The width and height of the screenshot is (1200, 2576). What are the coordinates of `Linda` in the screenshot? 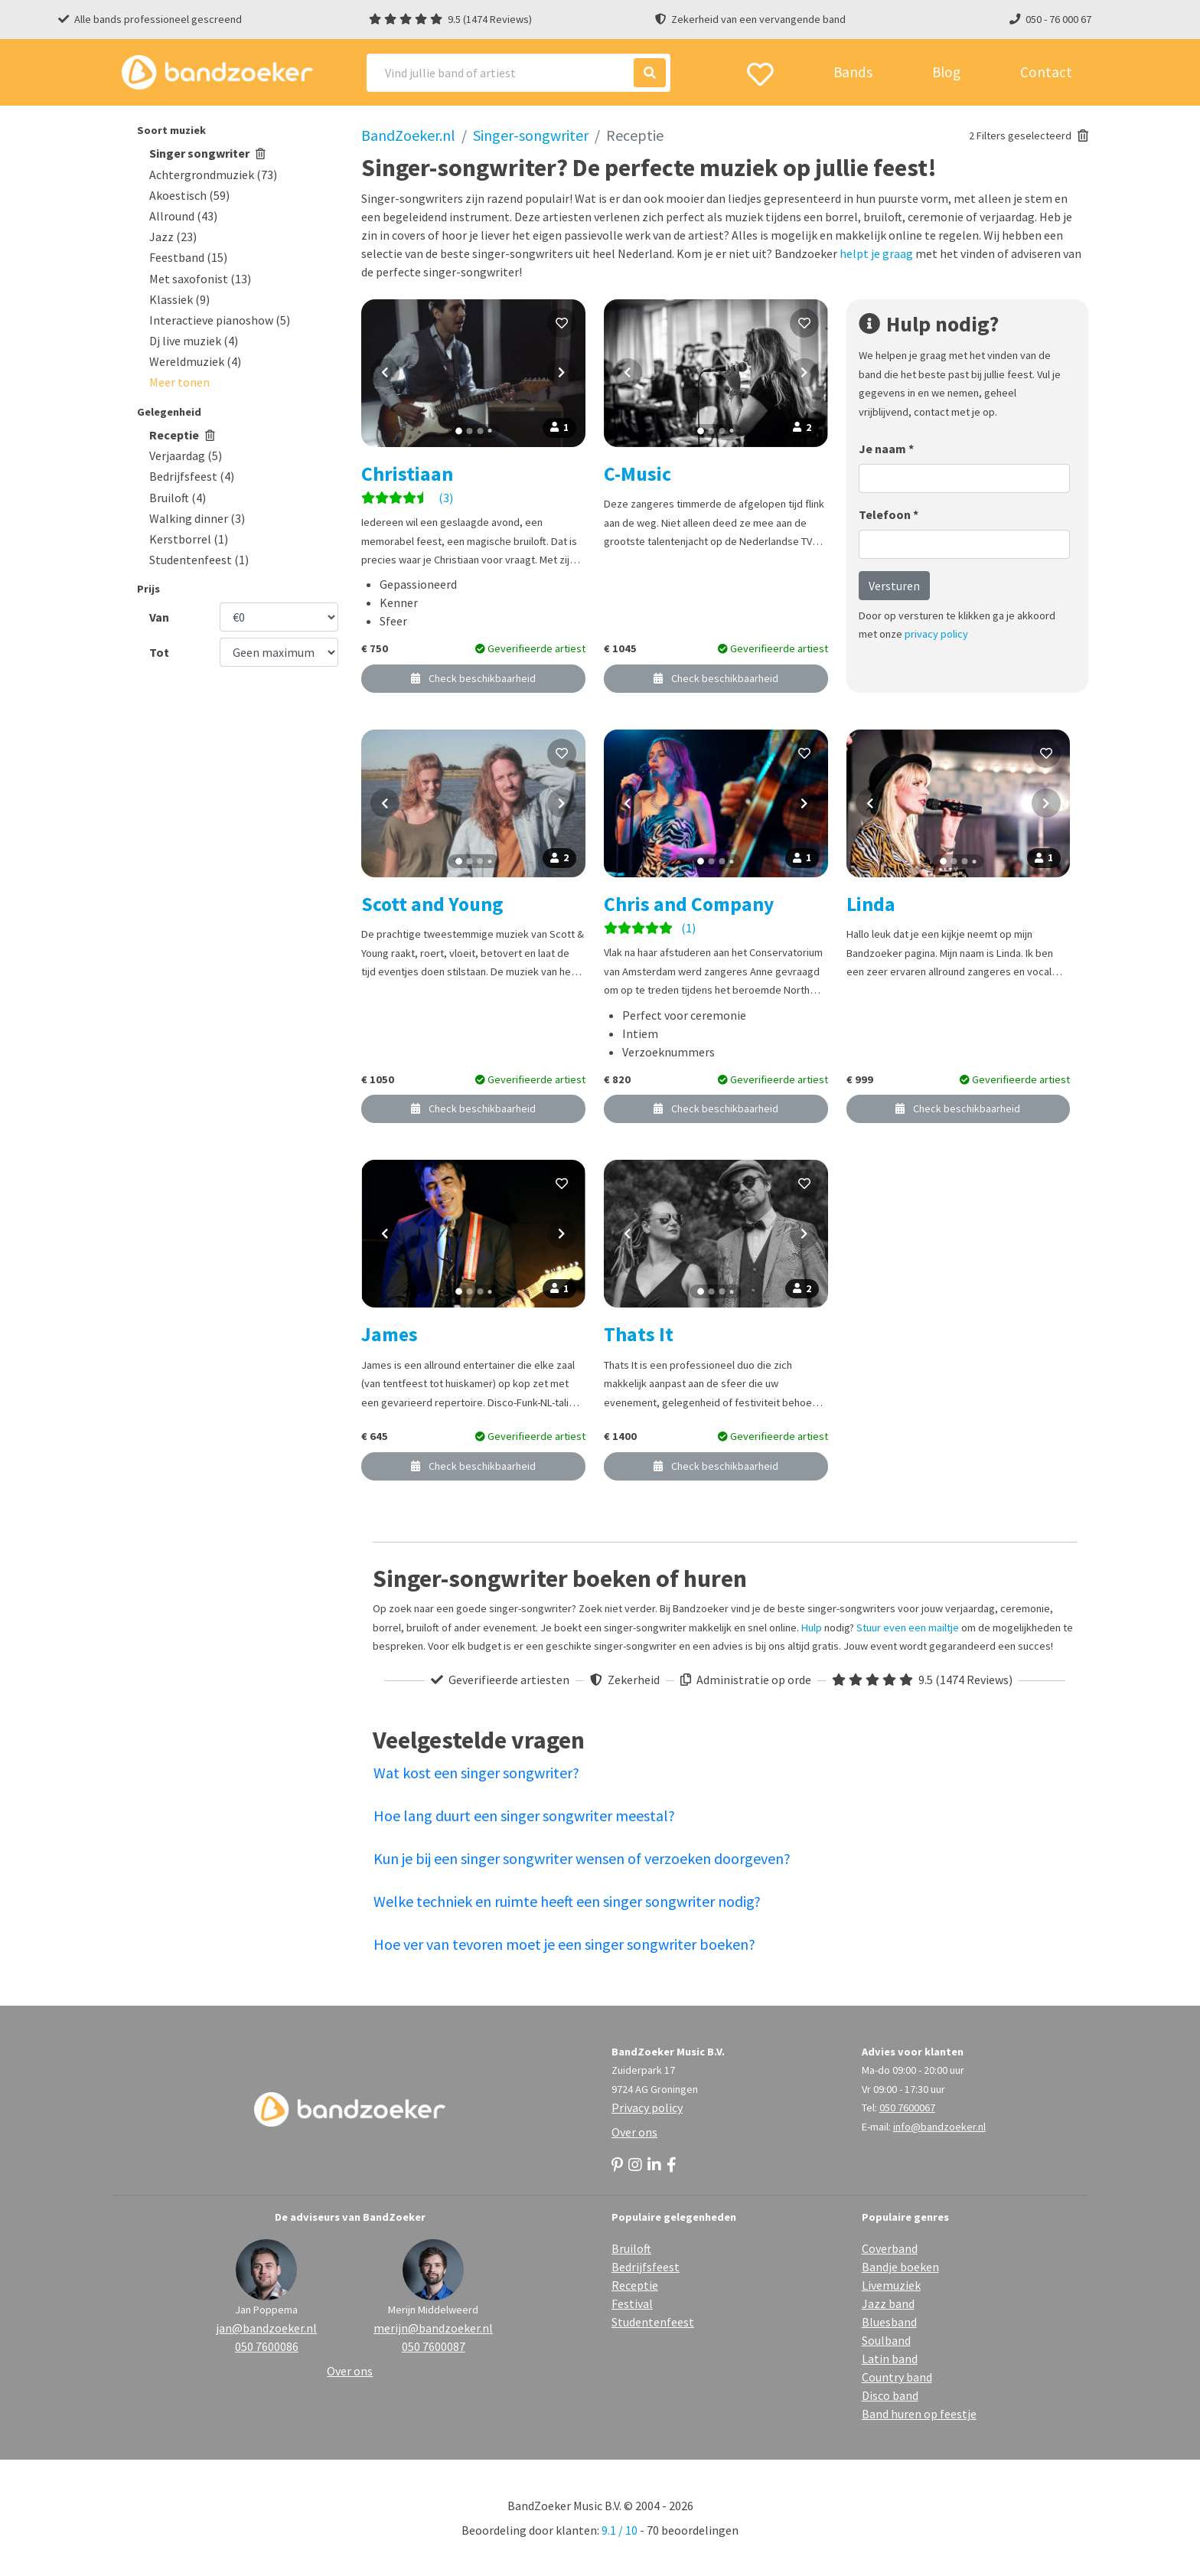 It's located at (870, 904).